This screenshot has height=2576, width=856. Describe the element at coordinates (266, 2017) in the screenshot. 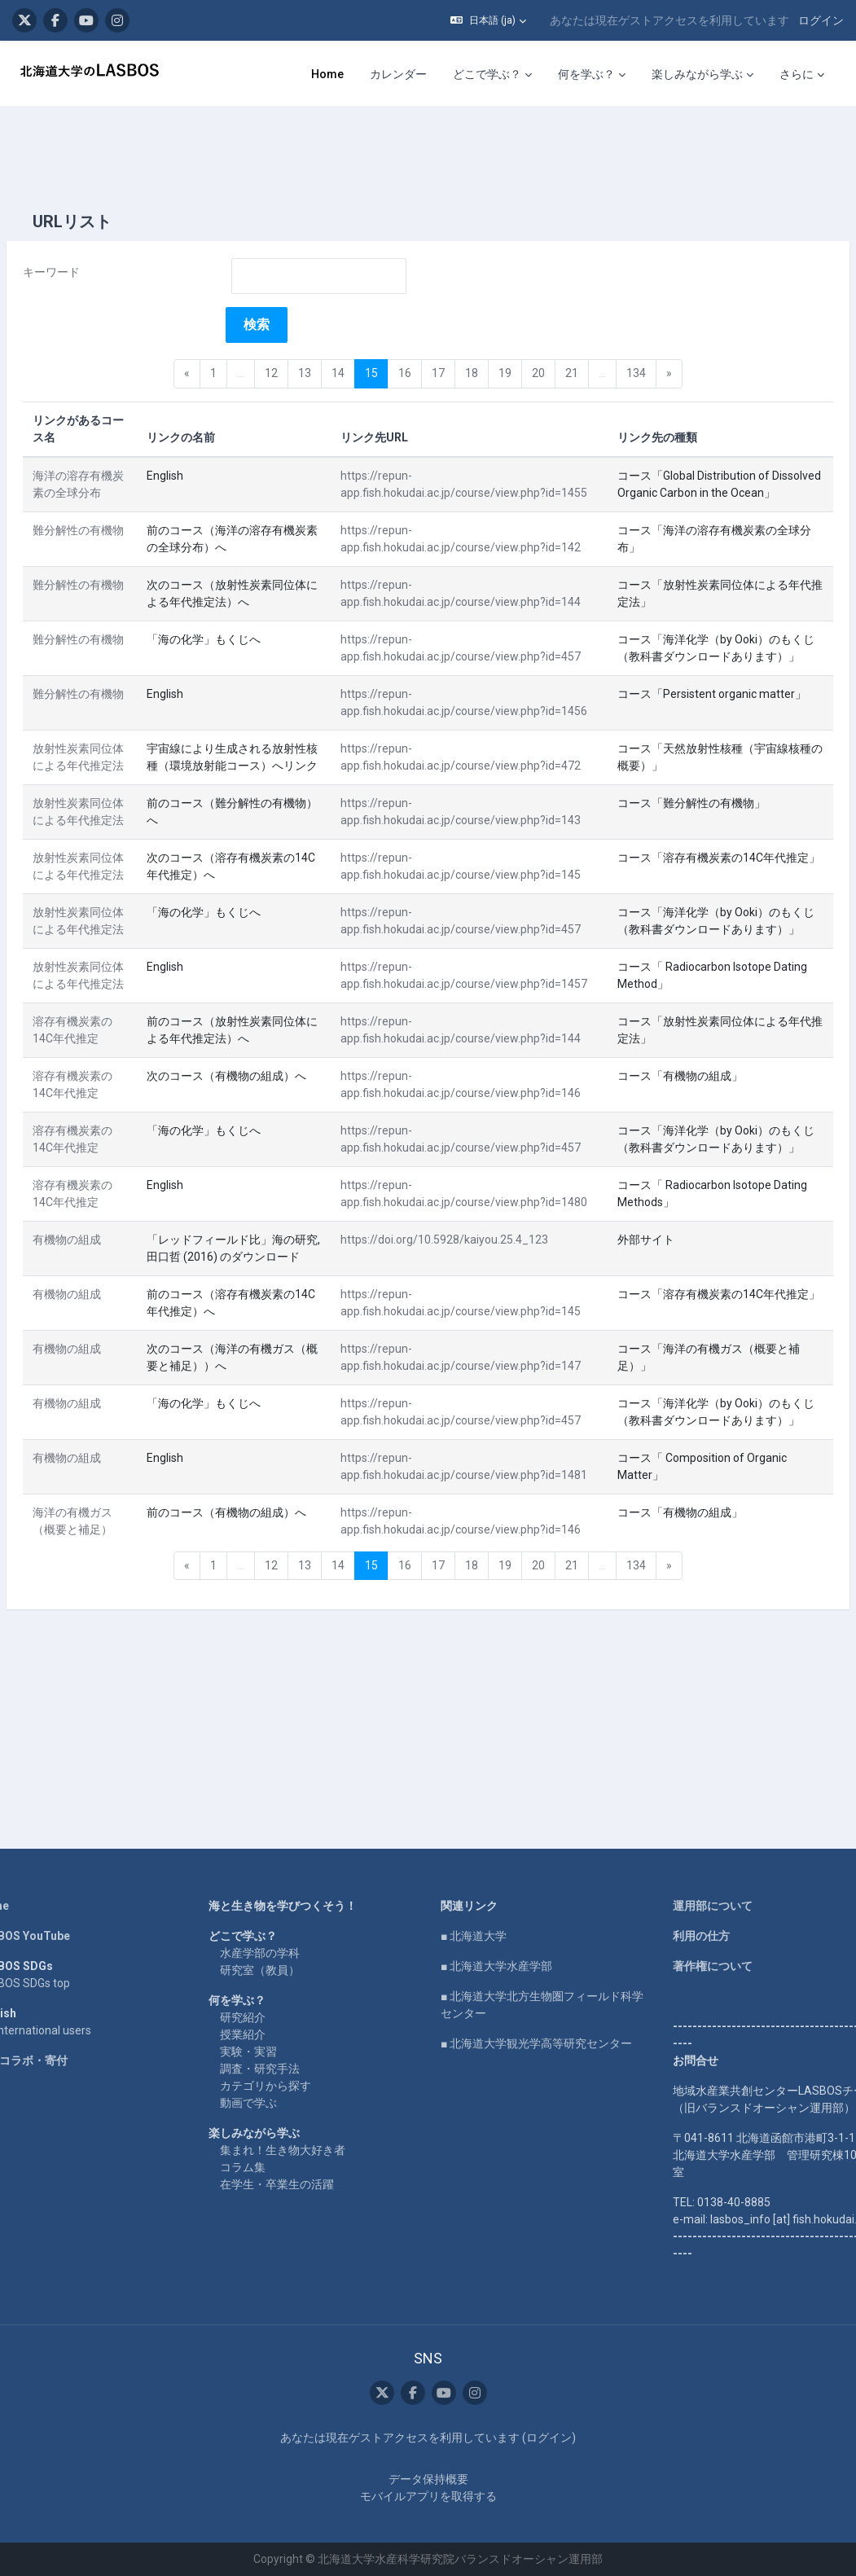

I see `実験・実習` at that location.